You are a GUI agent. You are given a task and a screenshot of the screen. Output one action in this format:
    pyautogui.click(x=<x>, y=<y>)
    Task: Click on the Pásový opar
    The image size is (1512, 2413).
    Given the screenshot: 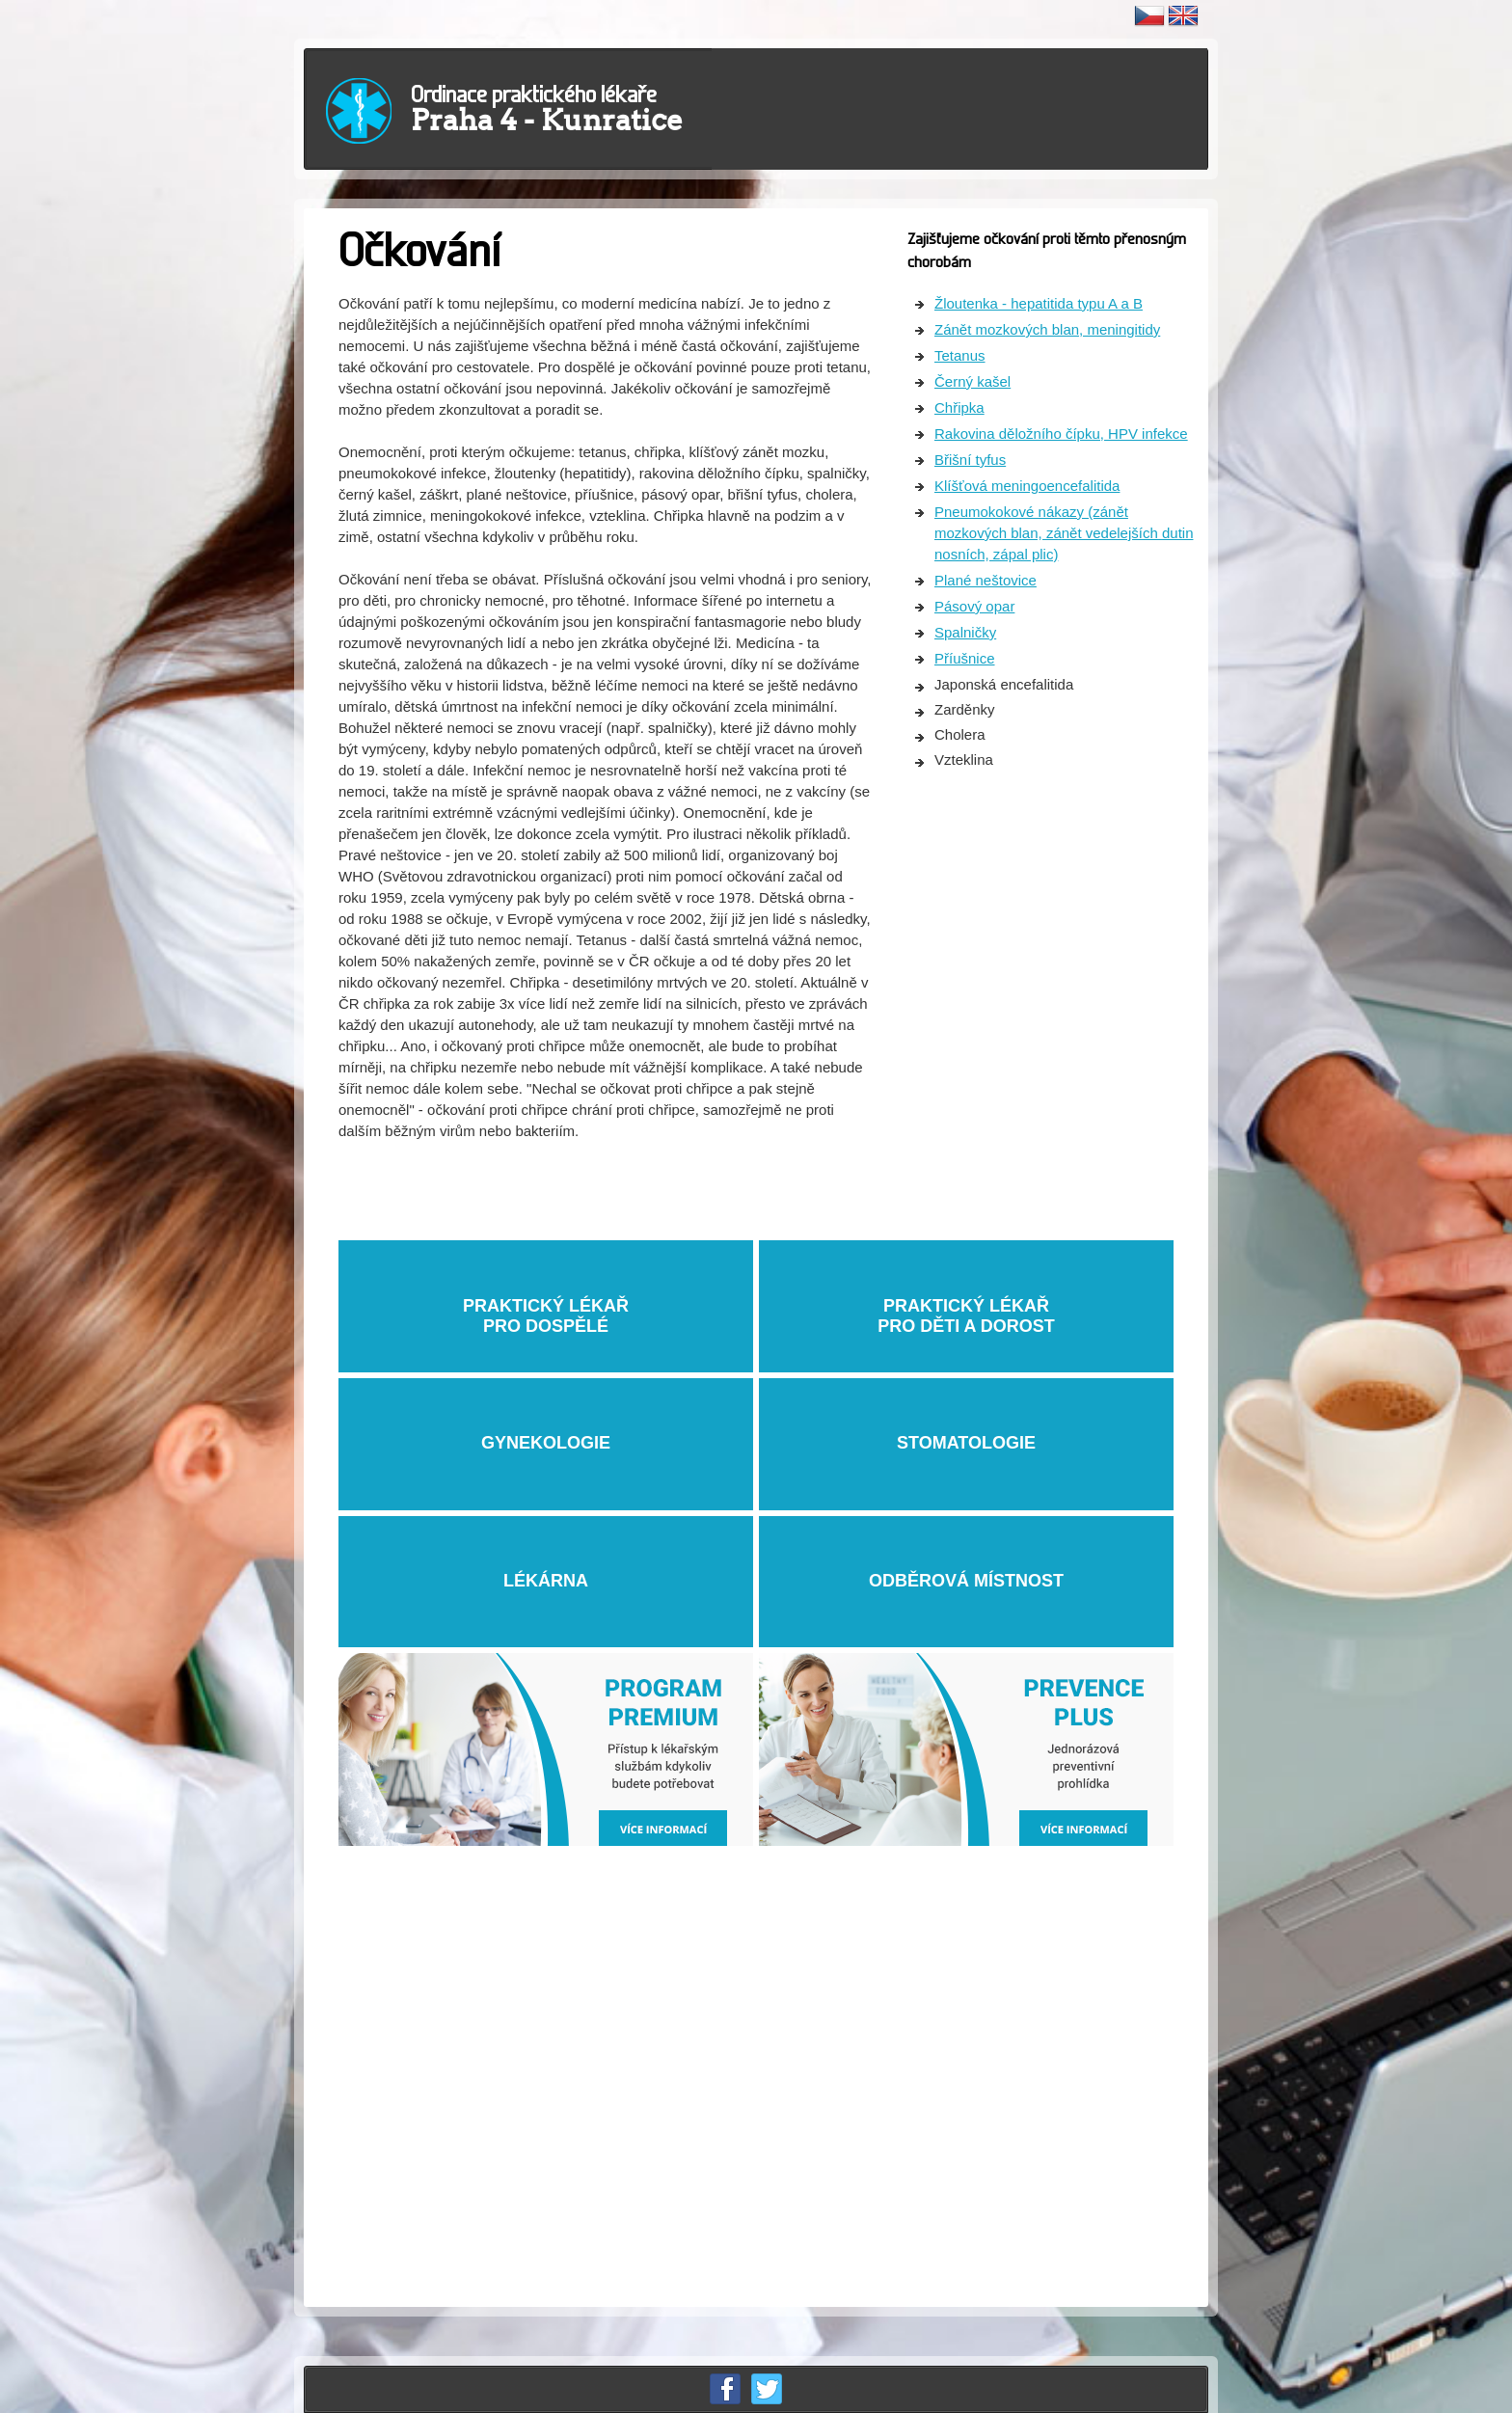 What is the action you would take?
    pyautogui.click(x=974, y=606)
    